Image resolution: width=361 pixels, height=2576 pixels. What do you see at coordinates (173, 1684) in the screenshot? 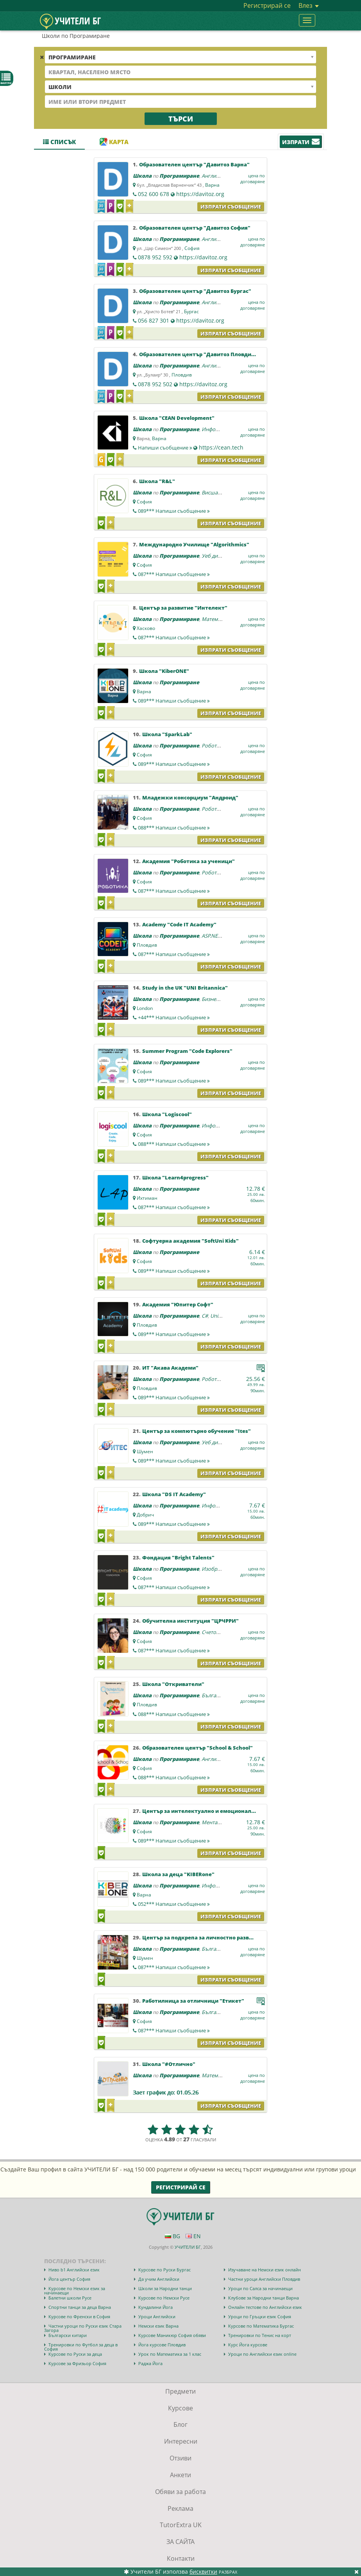
I see `Школа "Откриватели"` at bounding box center [173, 1684].